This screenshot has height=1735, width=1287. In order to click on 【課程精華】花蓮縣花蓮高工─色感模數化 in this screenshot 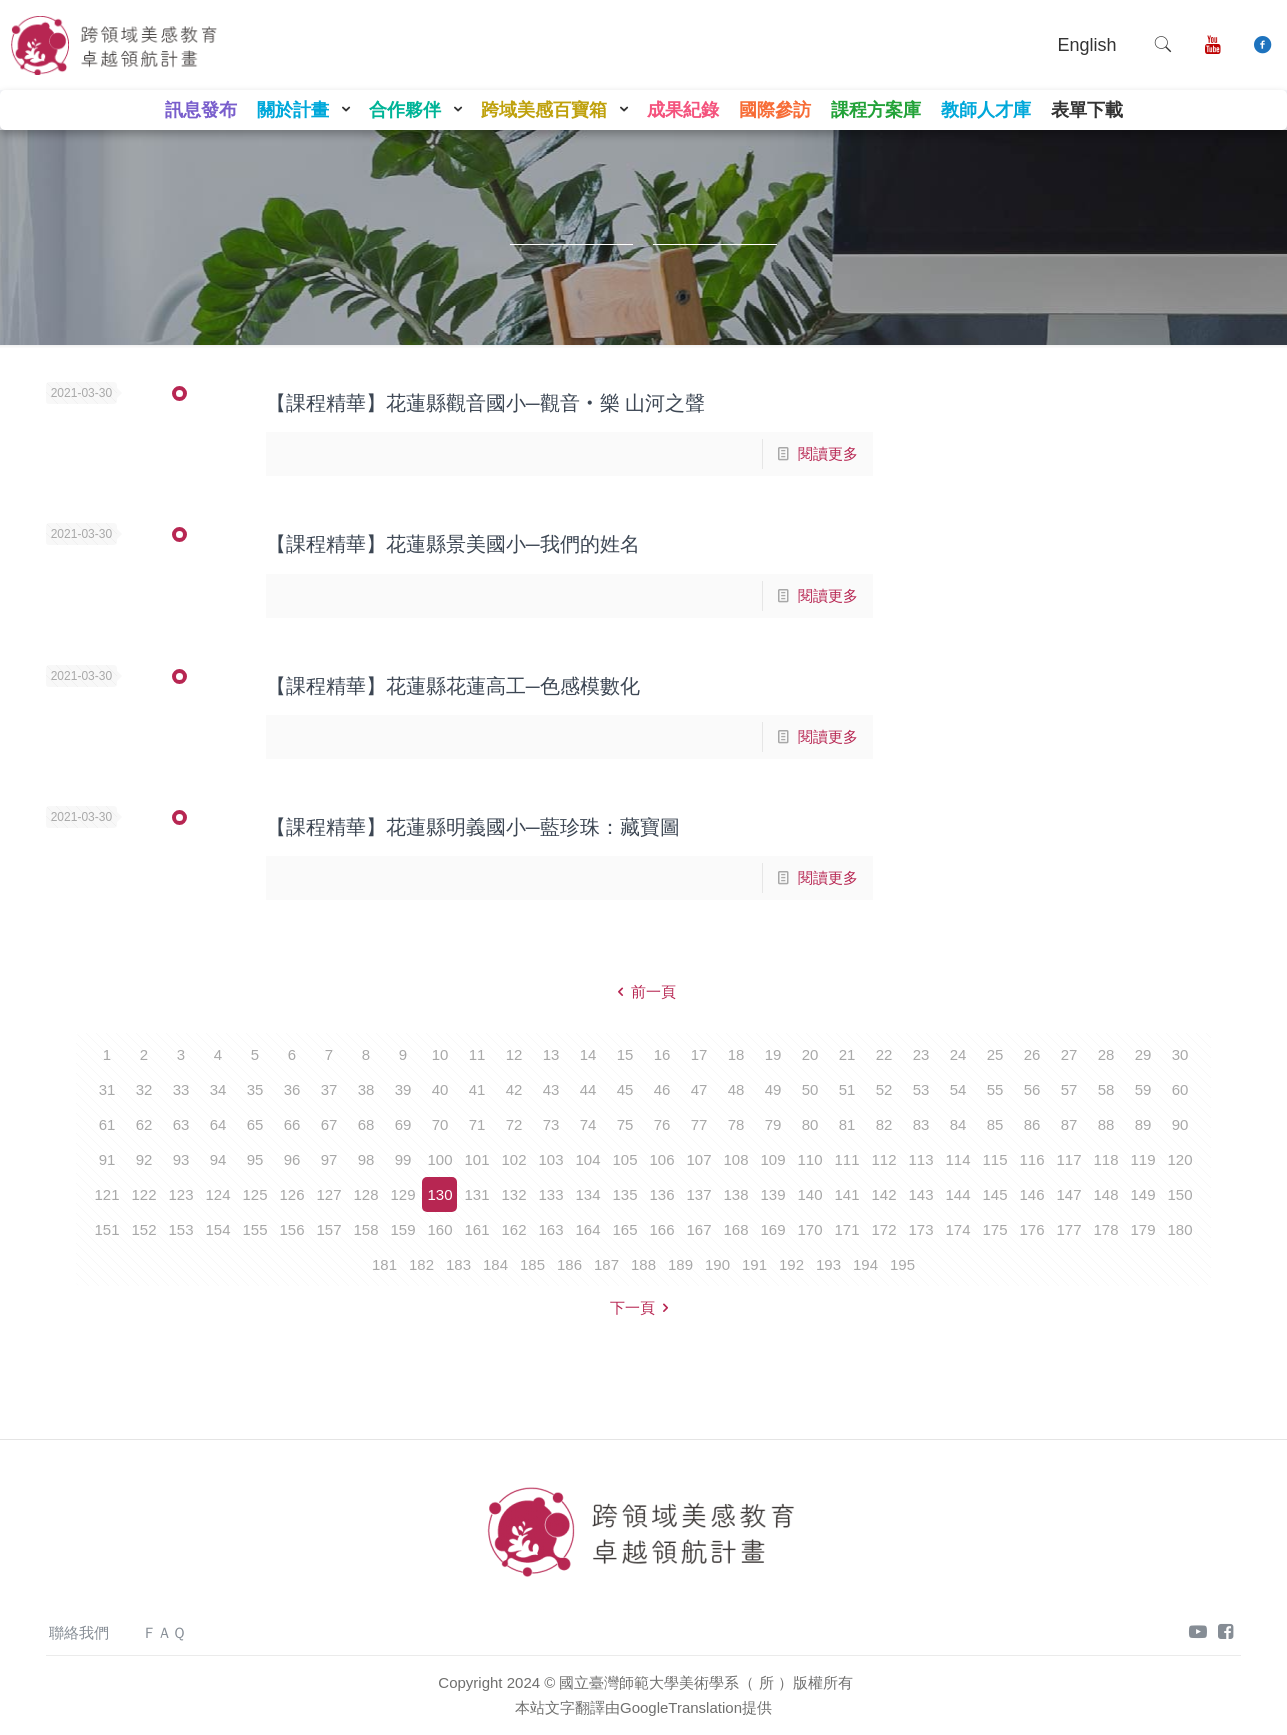, I will do `click(453, 686)`.